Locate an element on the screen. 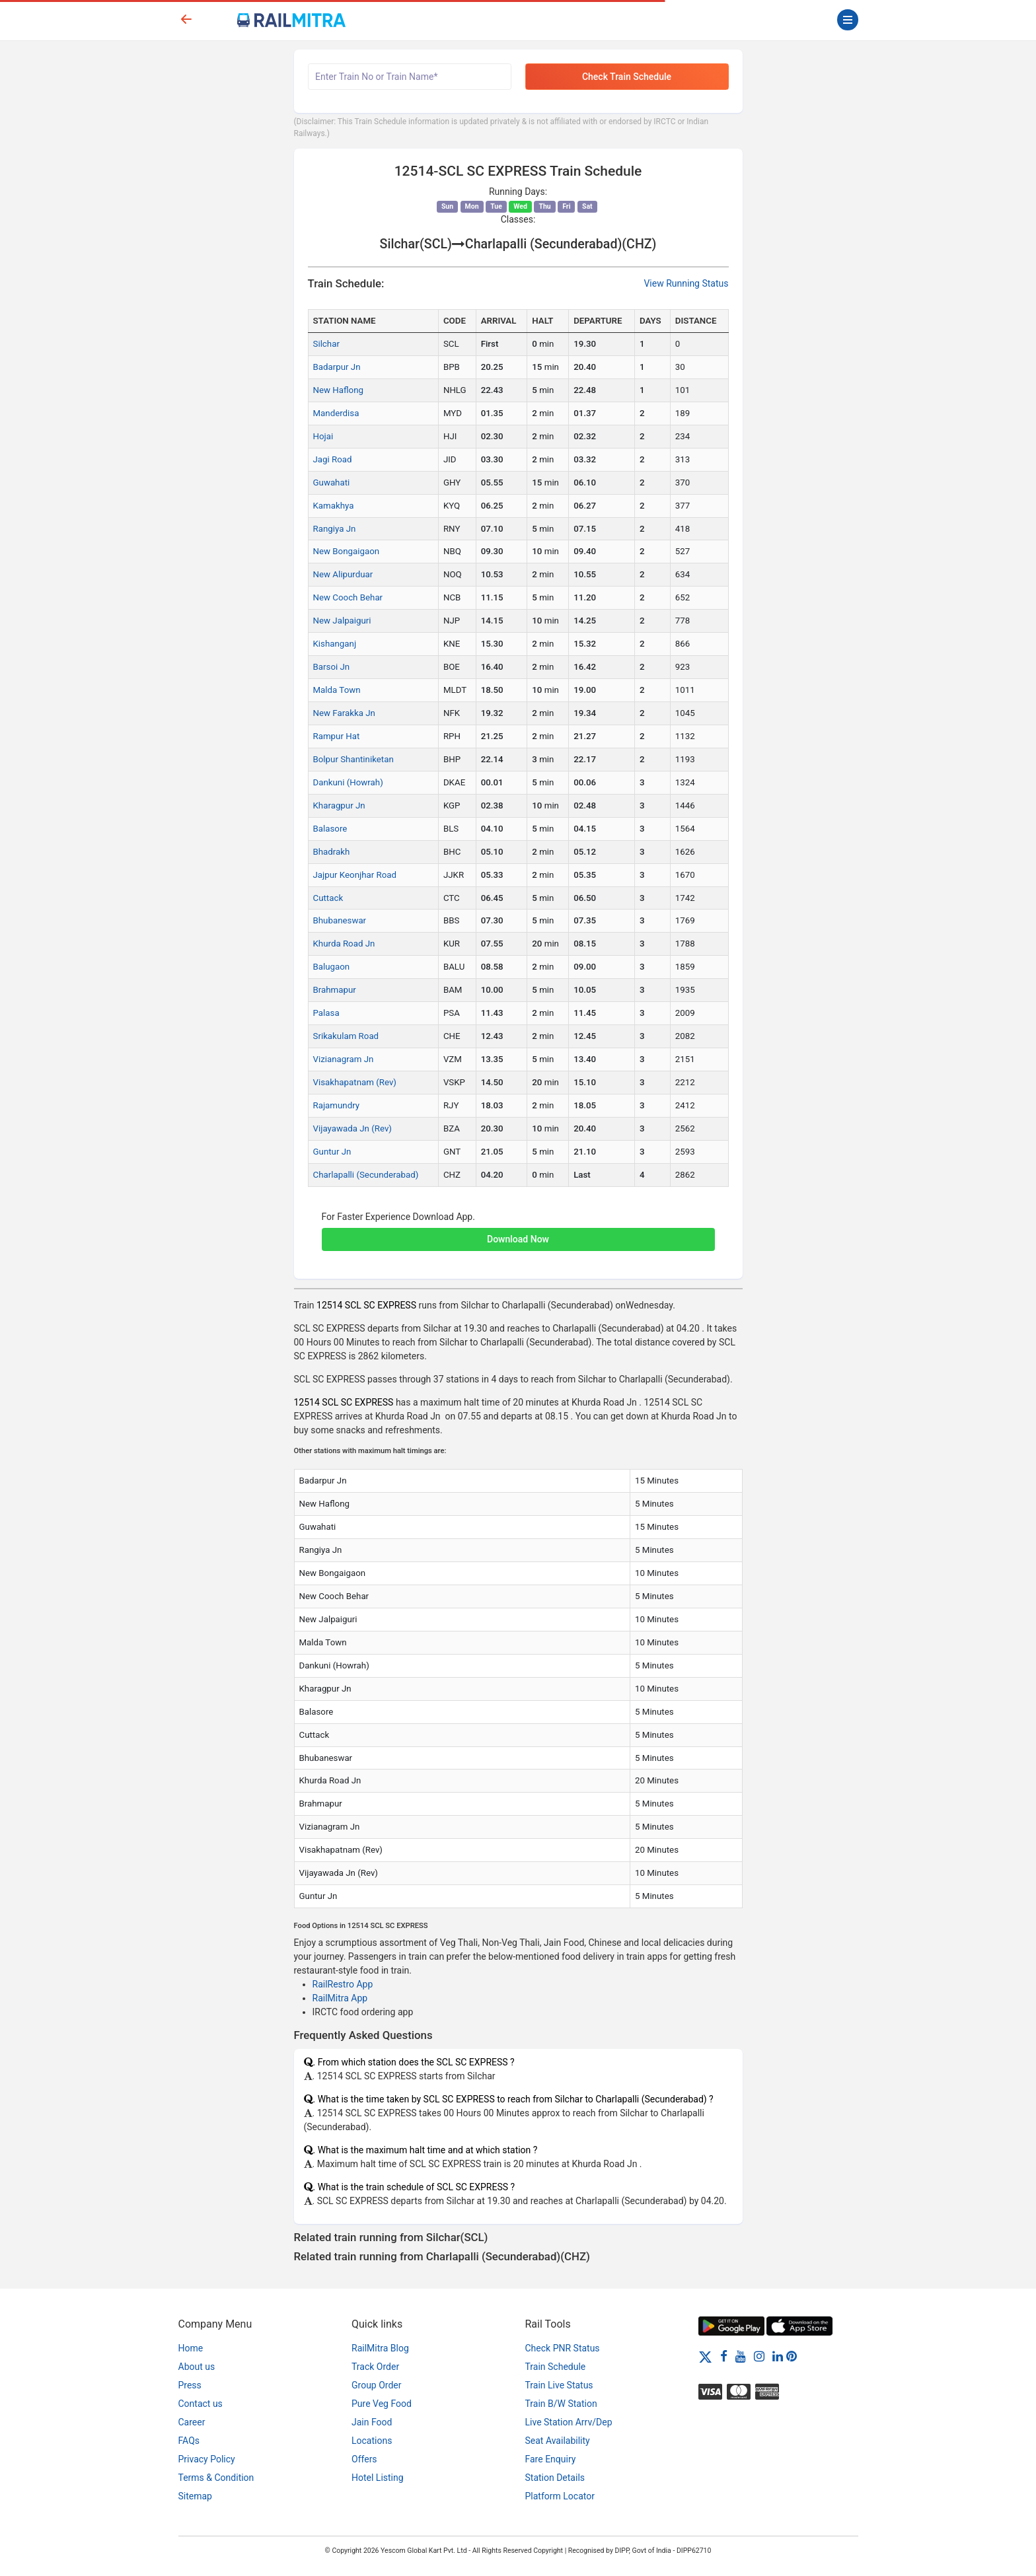  Career is located at coordinates (191, 2422).